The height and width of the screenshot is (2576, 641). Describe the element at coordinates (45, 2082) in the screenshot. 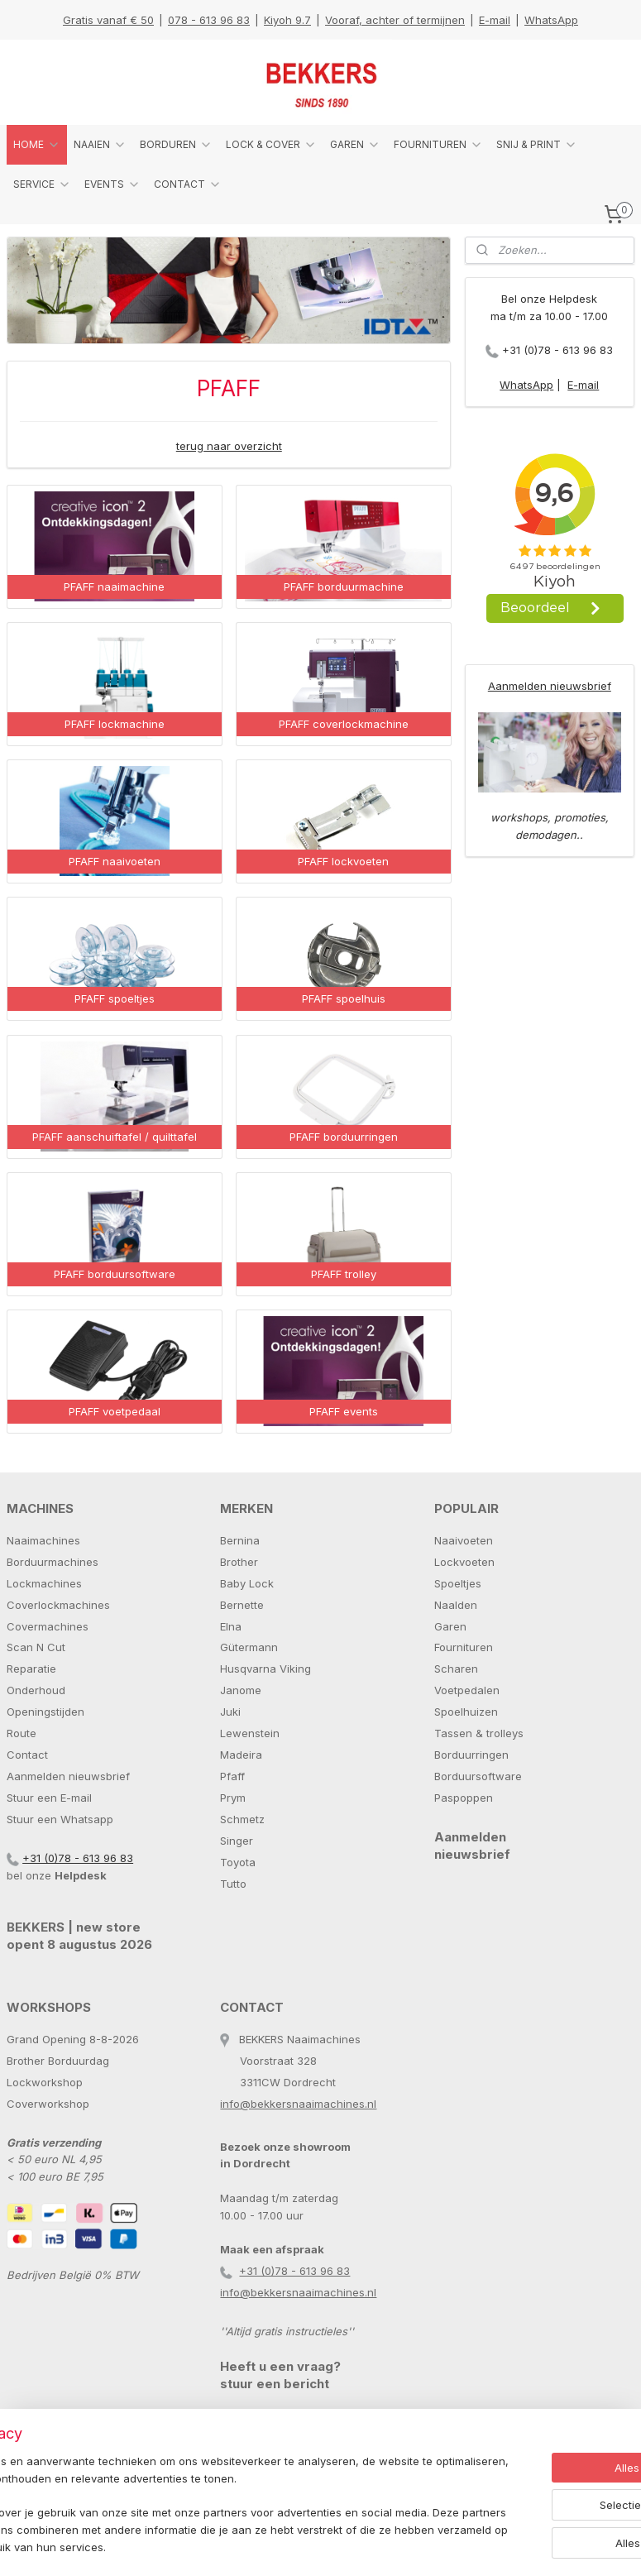

I see `Lockworkshop` at that location.